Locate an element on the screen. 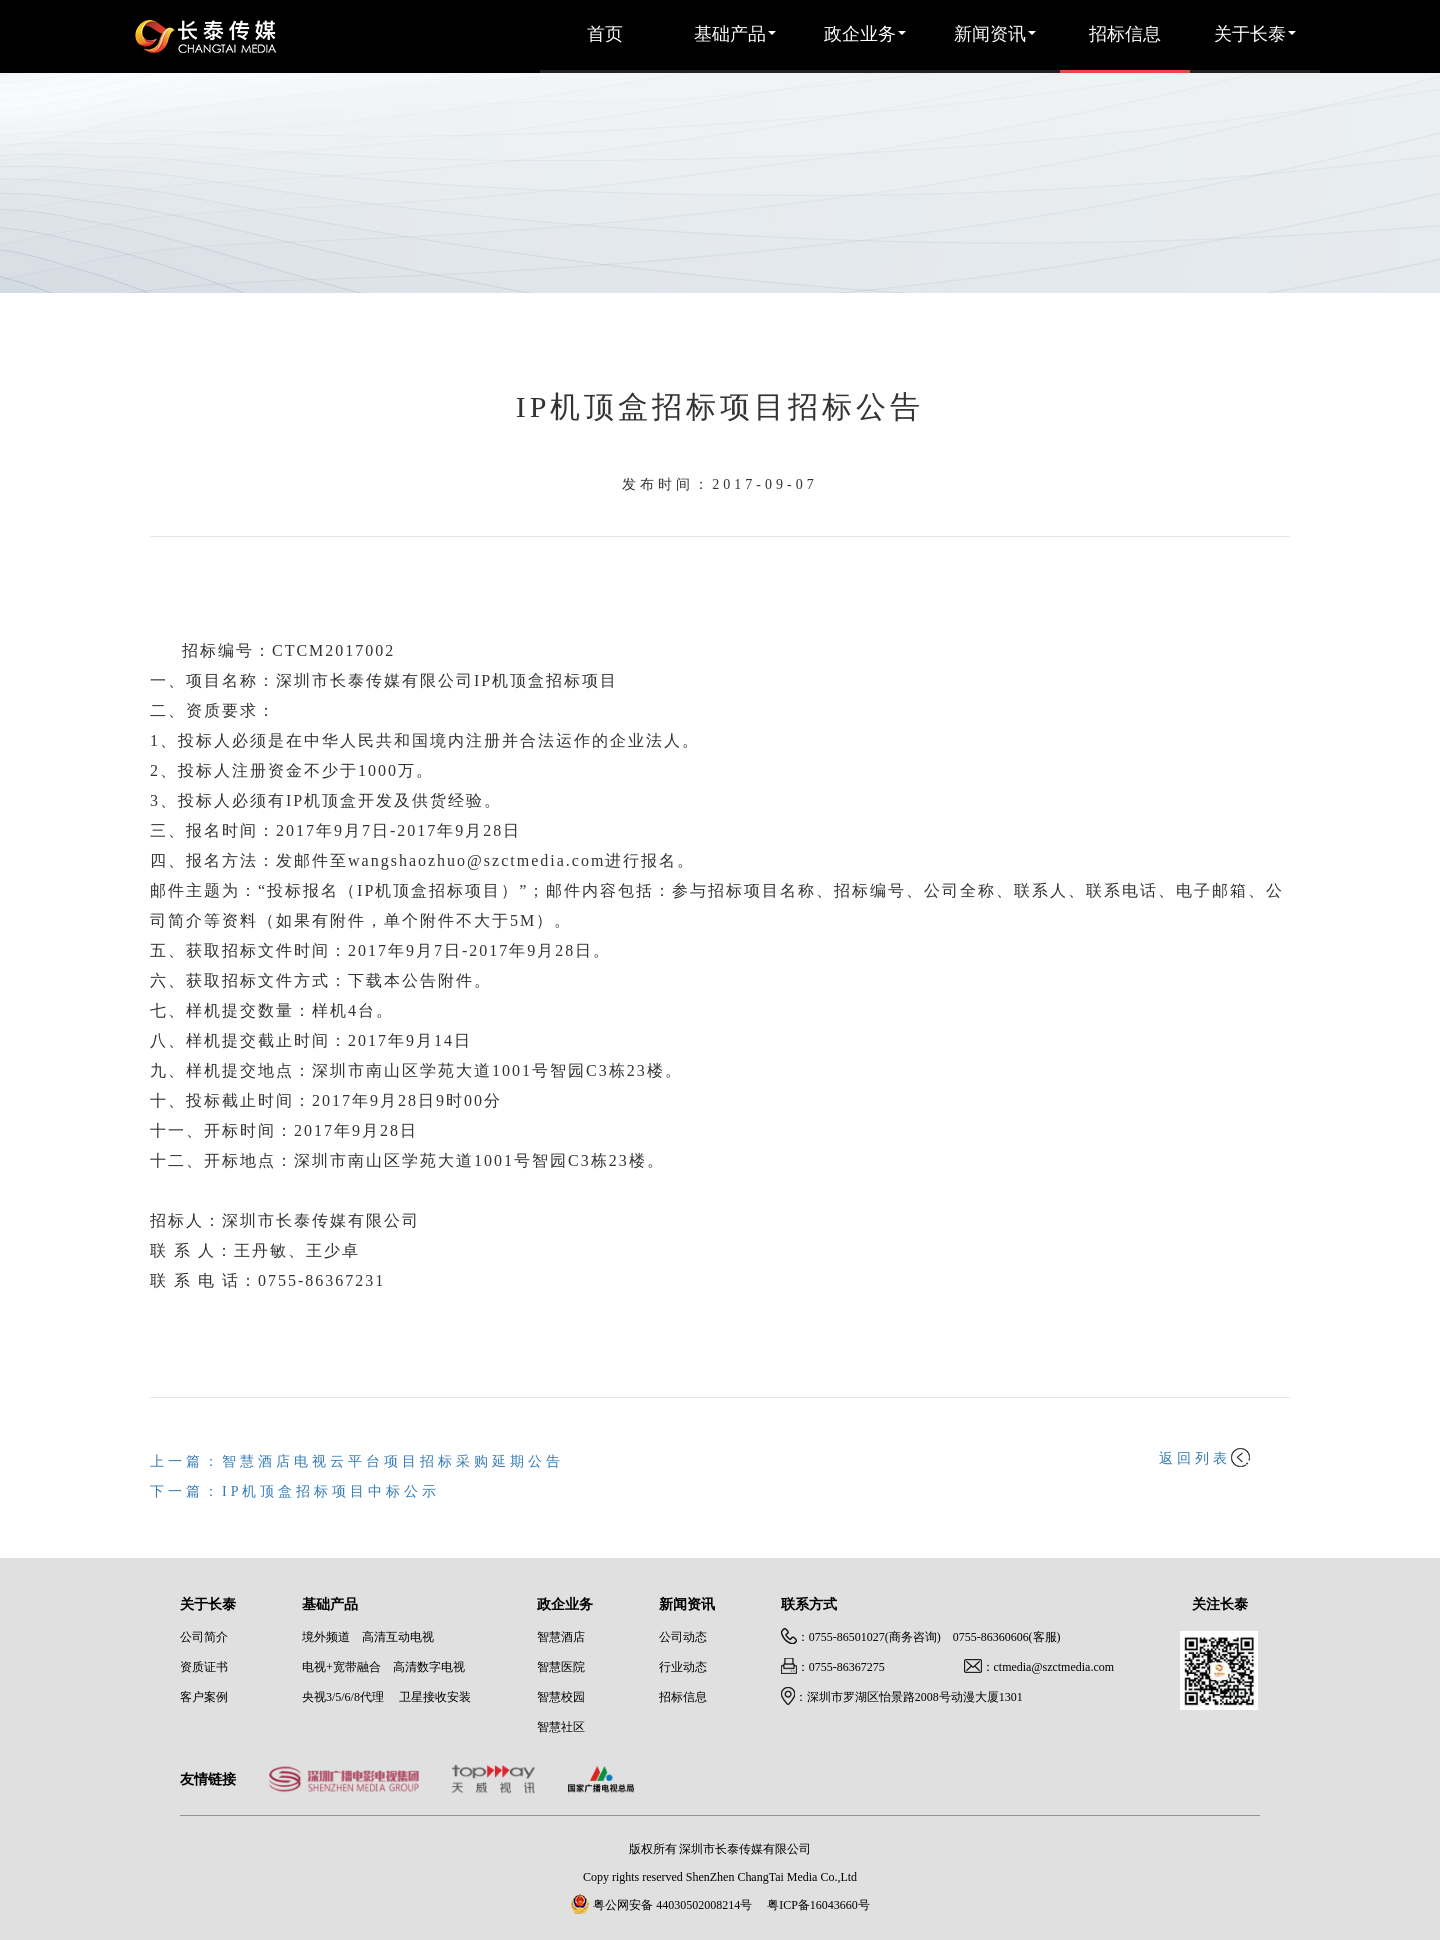  上一篇：智慧酒店电视云平台项目招标采购延期公告 is located at coordinates (357, 1462).